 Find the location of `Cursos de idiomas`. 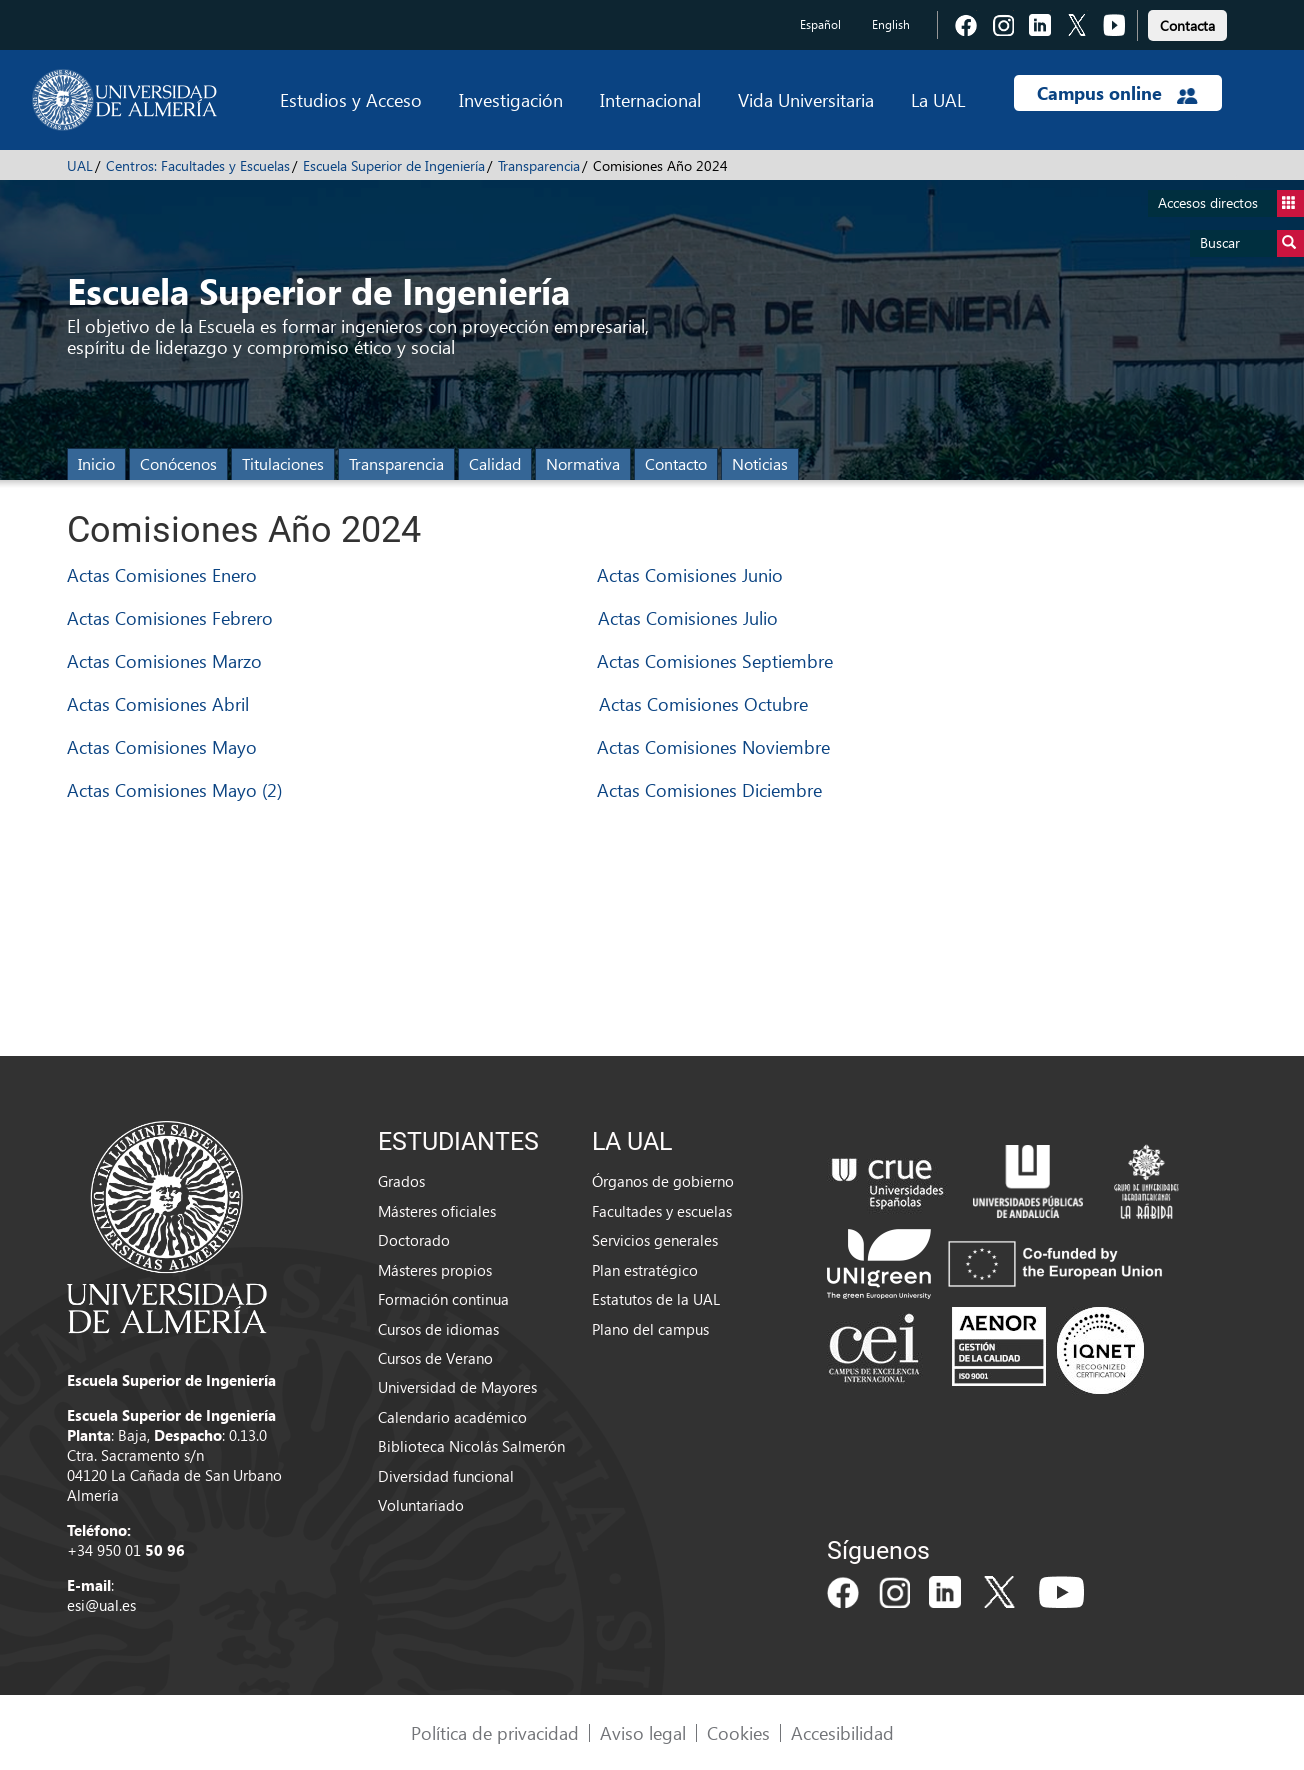

Cursos de idiomas is located at coordinates (438, 1329).